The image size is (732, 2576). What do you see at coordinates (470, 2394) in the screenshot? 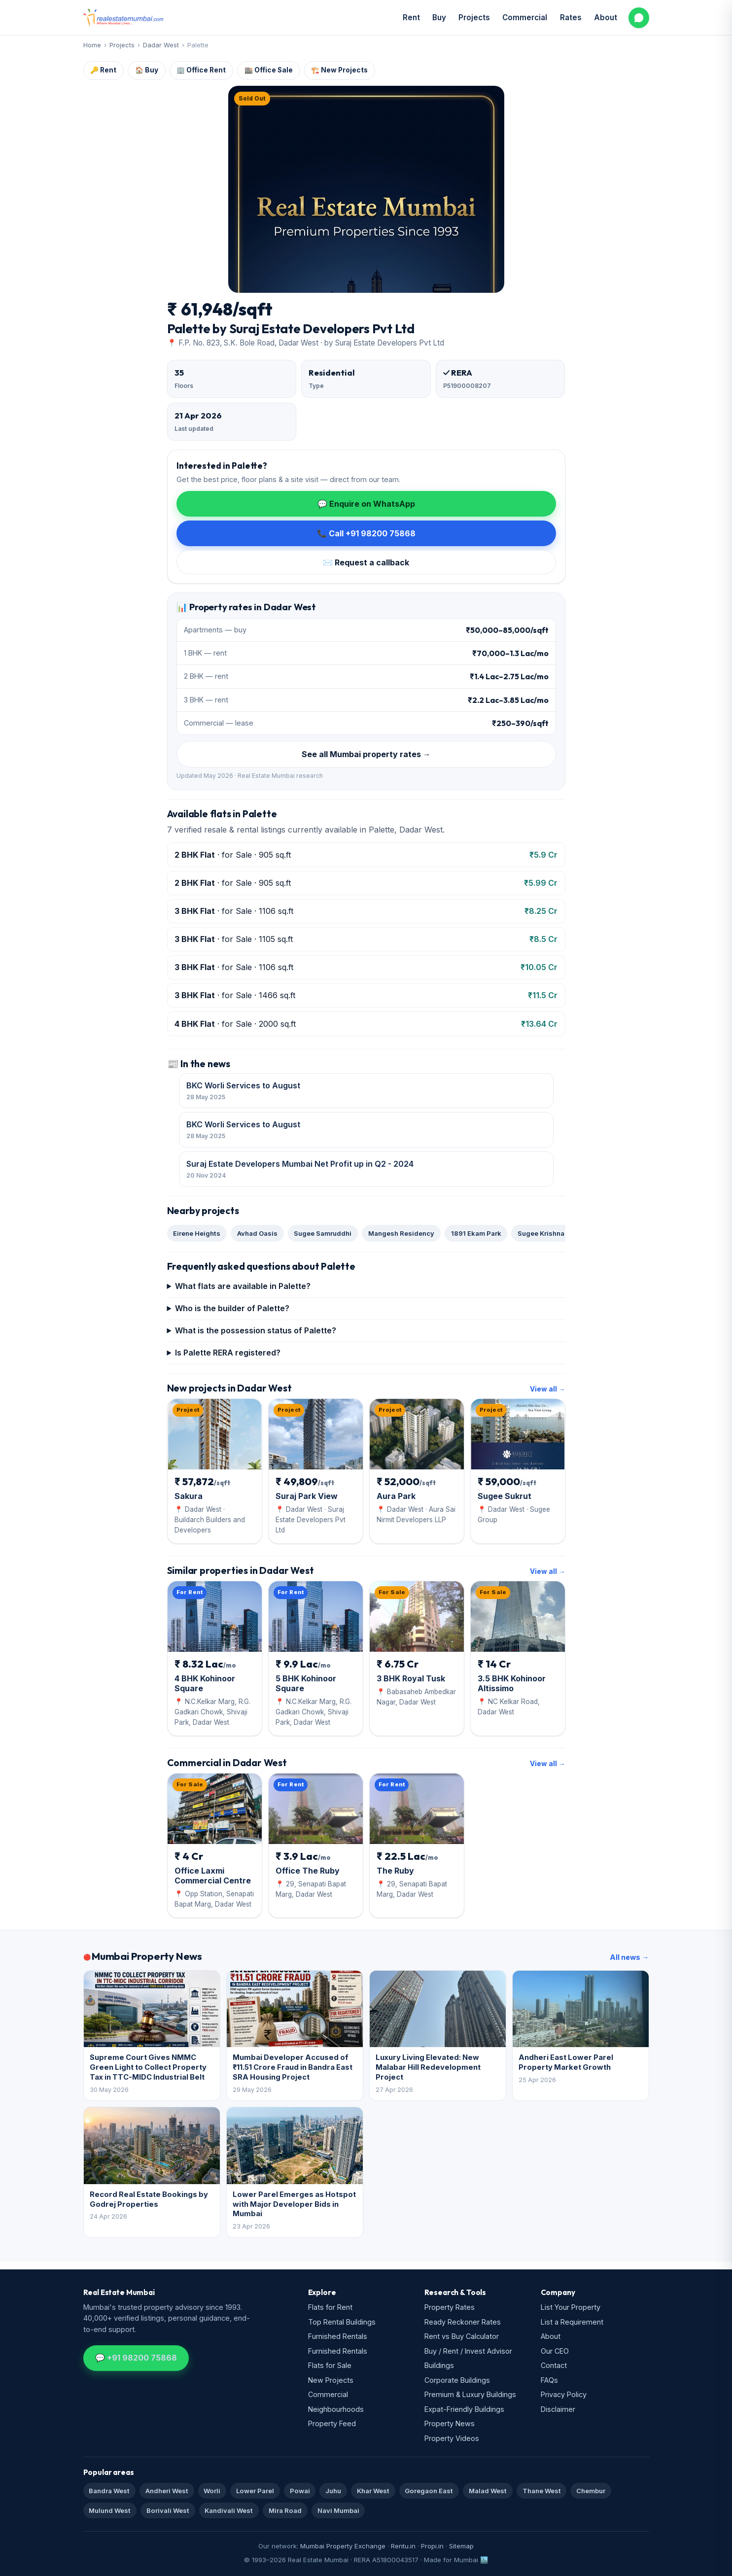
I see `Premium & Luxury Buildings` at bounding box center [470, 2394].